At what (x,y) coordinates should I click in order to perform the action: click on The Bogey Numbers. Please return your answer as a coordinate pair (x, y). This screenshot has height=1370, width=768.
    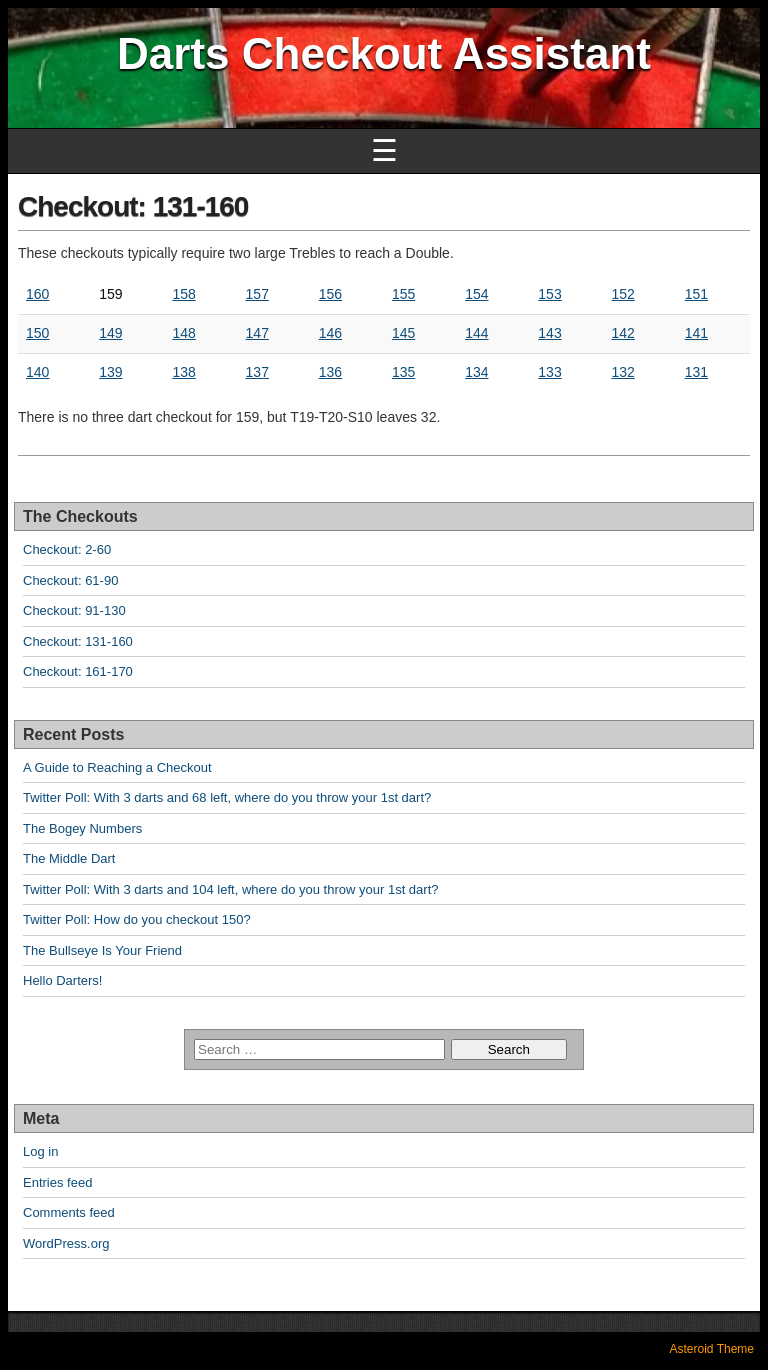
    Looking at the image, I should click on (82, 828).